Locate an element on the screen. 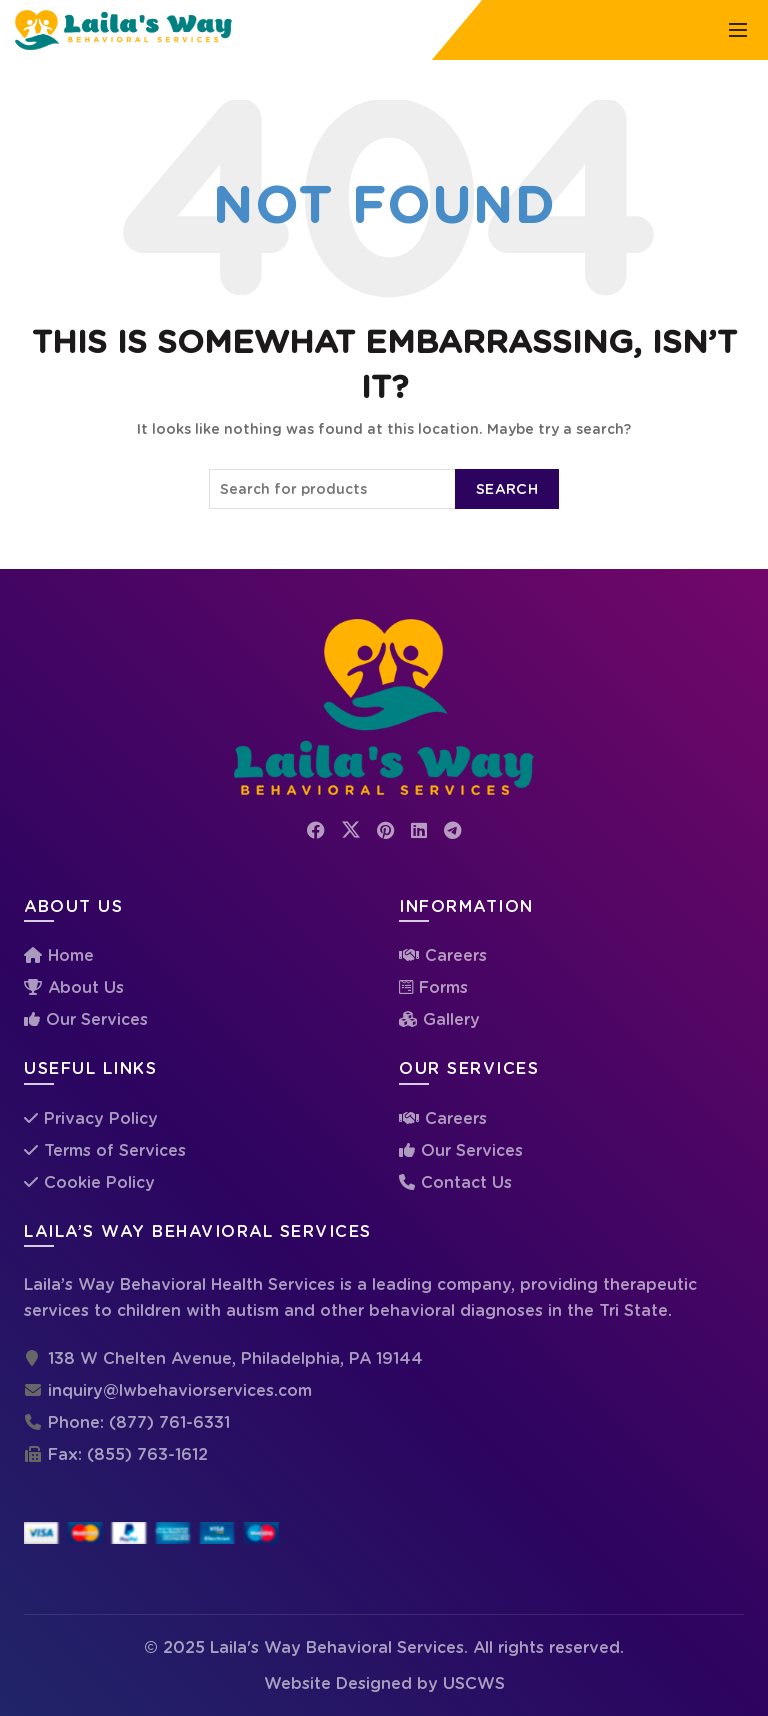 The width and height of the screenshot is (768, 1716). (877) 761-6331 is located at coordinates (169, 1422).